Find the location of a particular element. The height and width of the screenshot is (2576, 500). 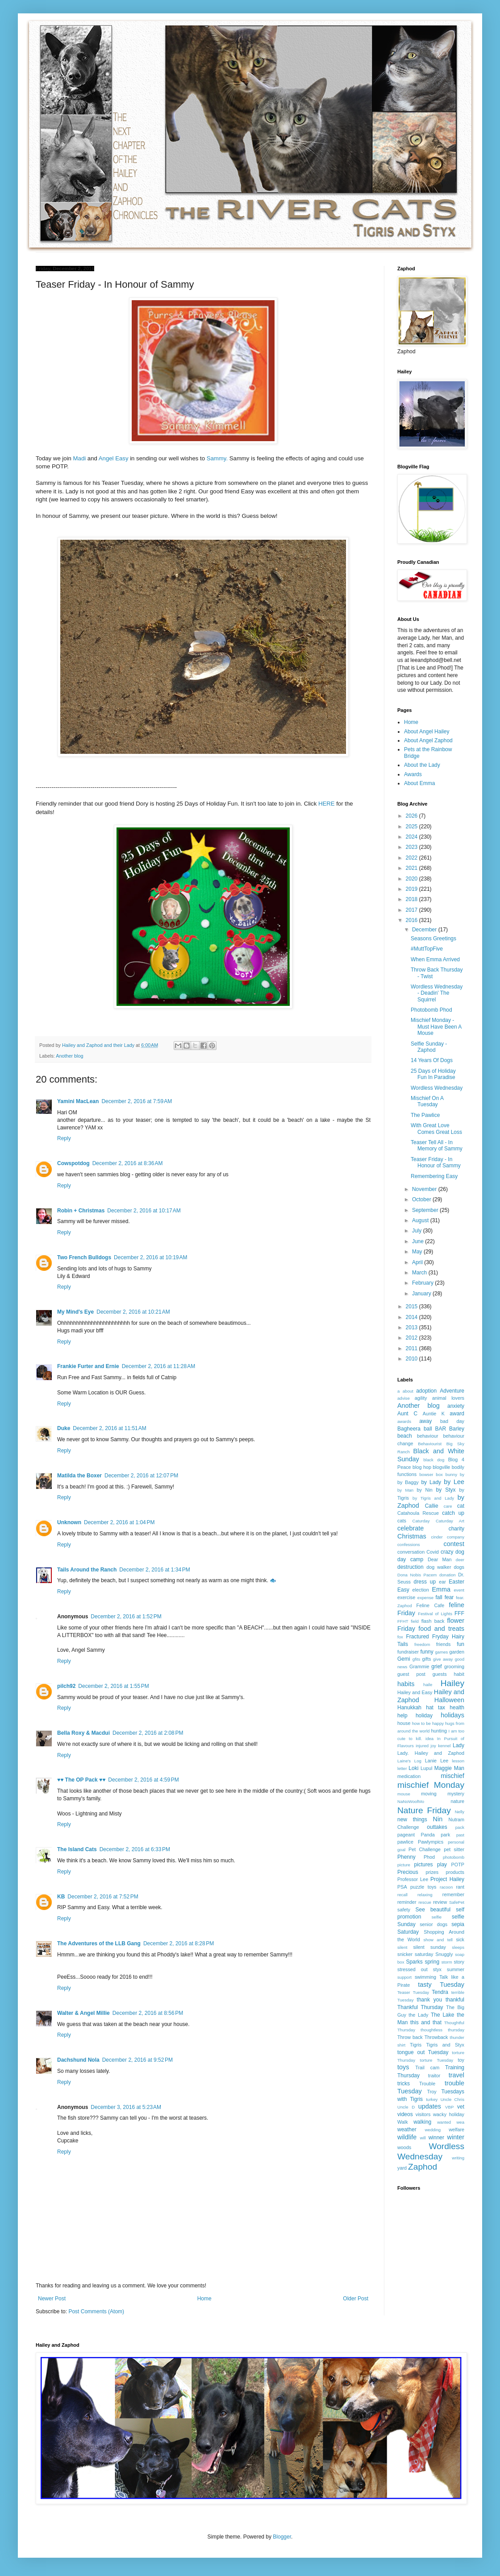

Nature Friday is located at coordinates (424, 1810).